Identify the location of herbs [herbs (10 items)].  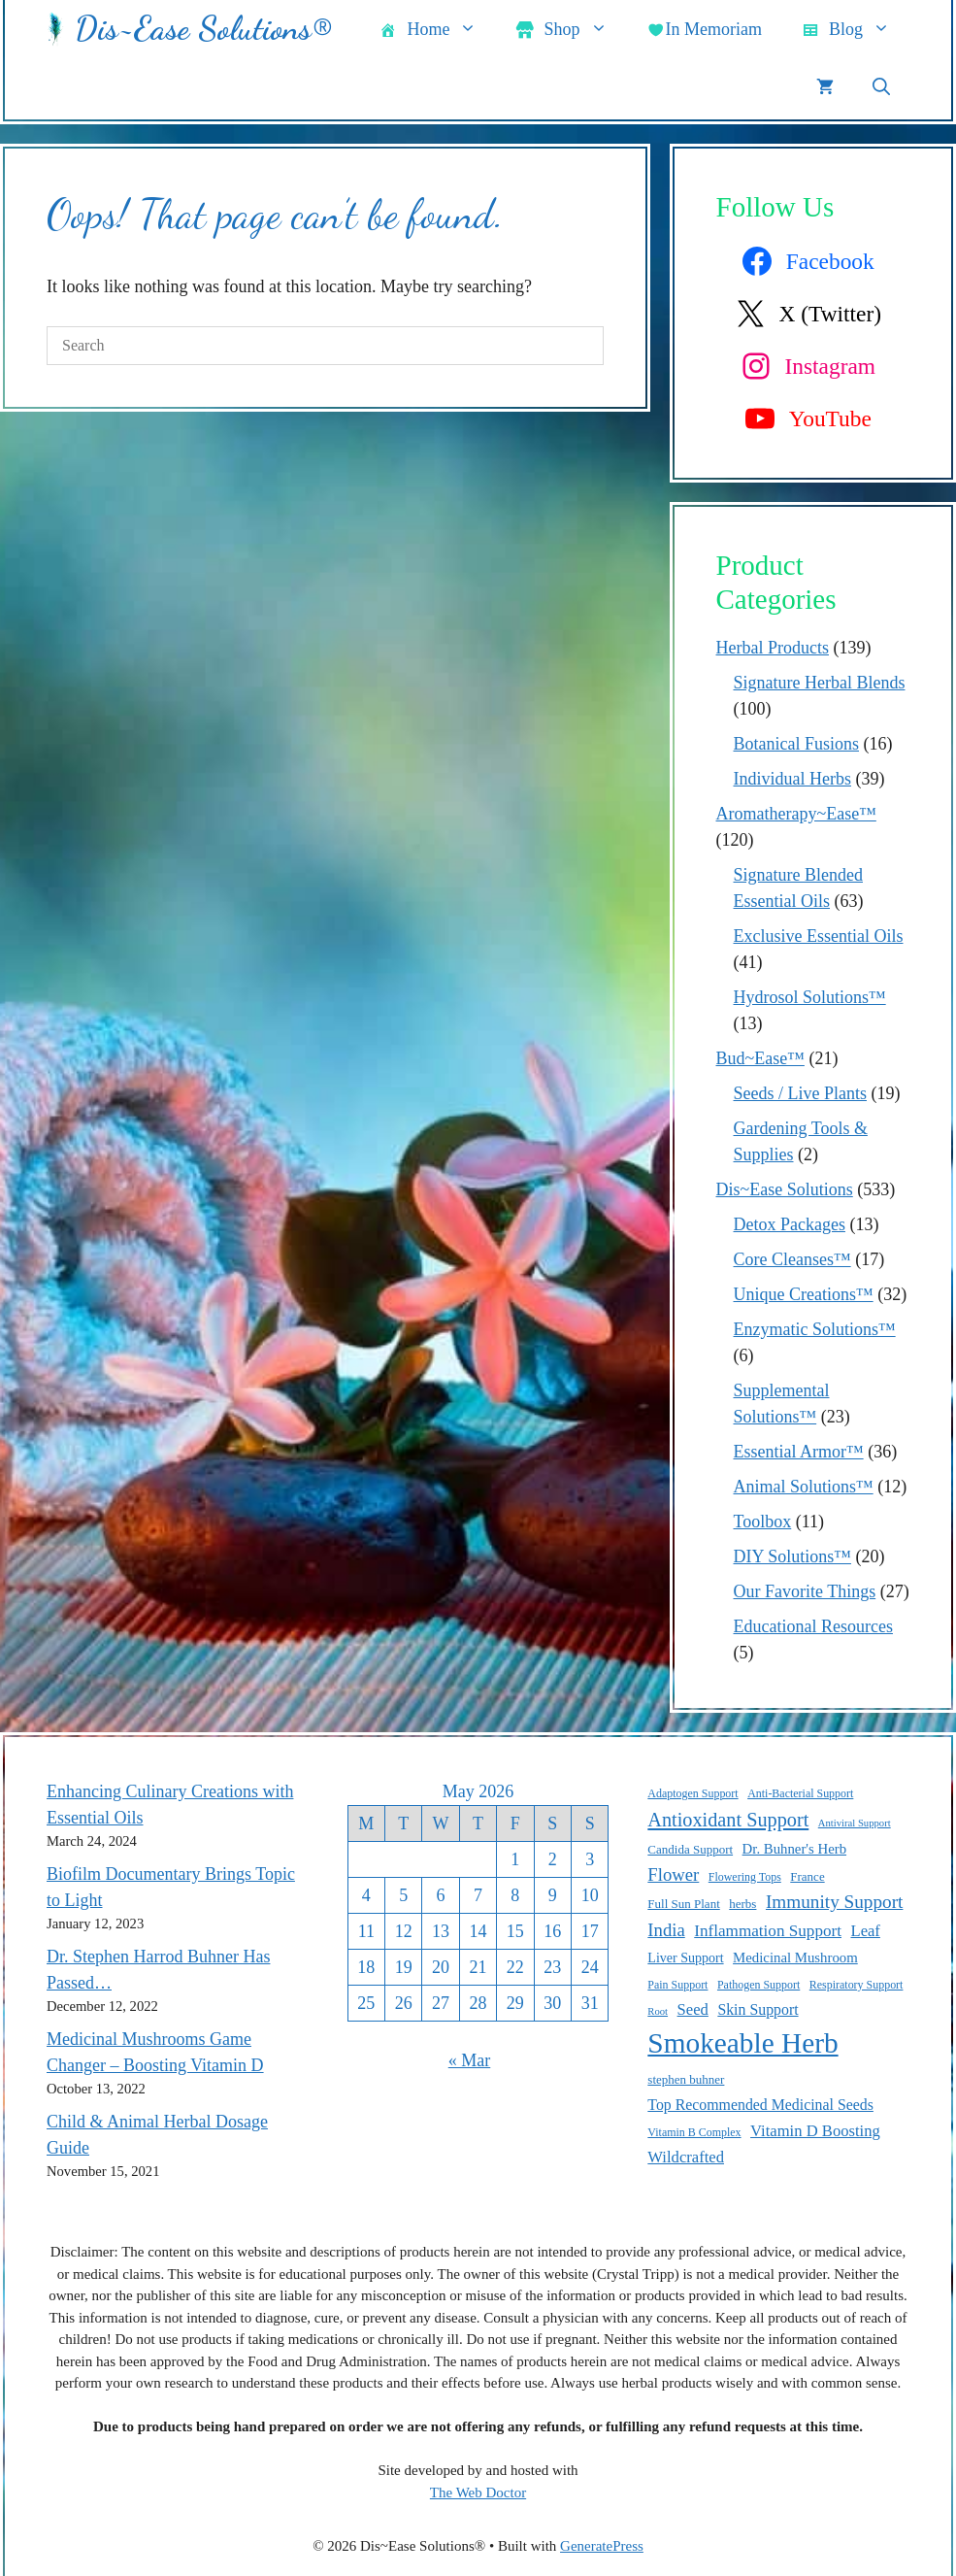
(742, 1903).